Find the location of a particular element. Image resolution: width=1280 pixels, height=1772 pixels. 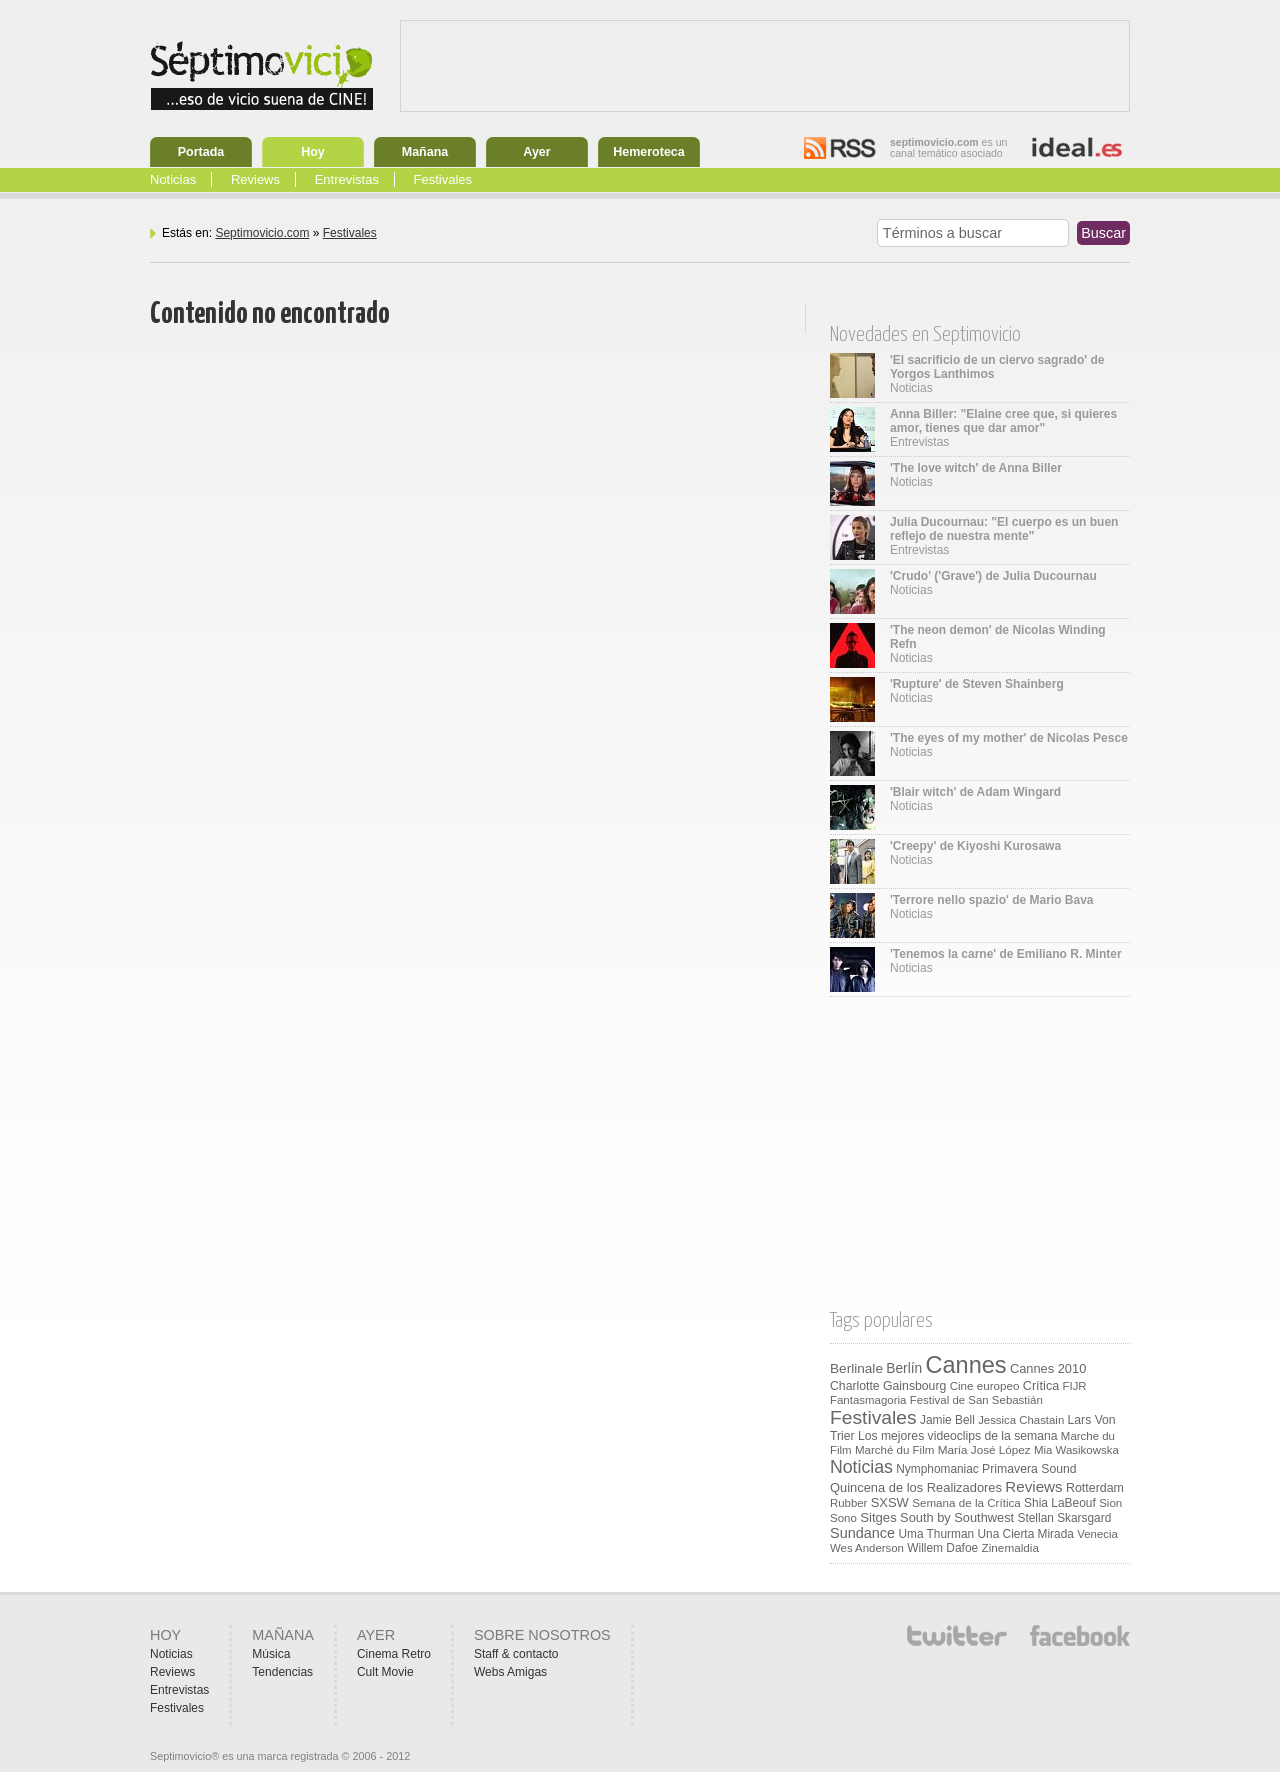

Entrevistas is located at coordinates (347, 179).